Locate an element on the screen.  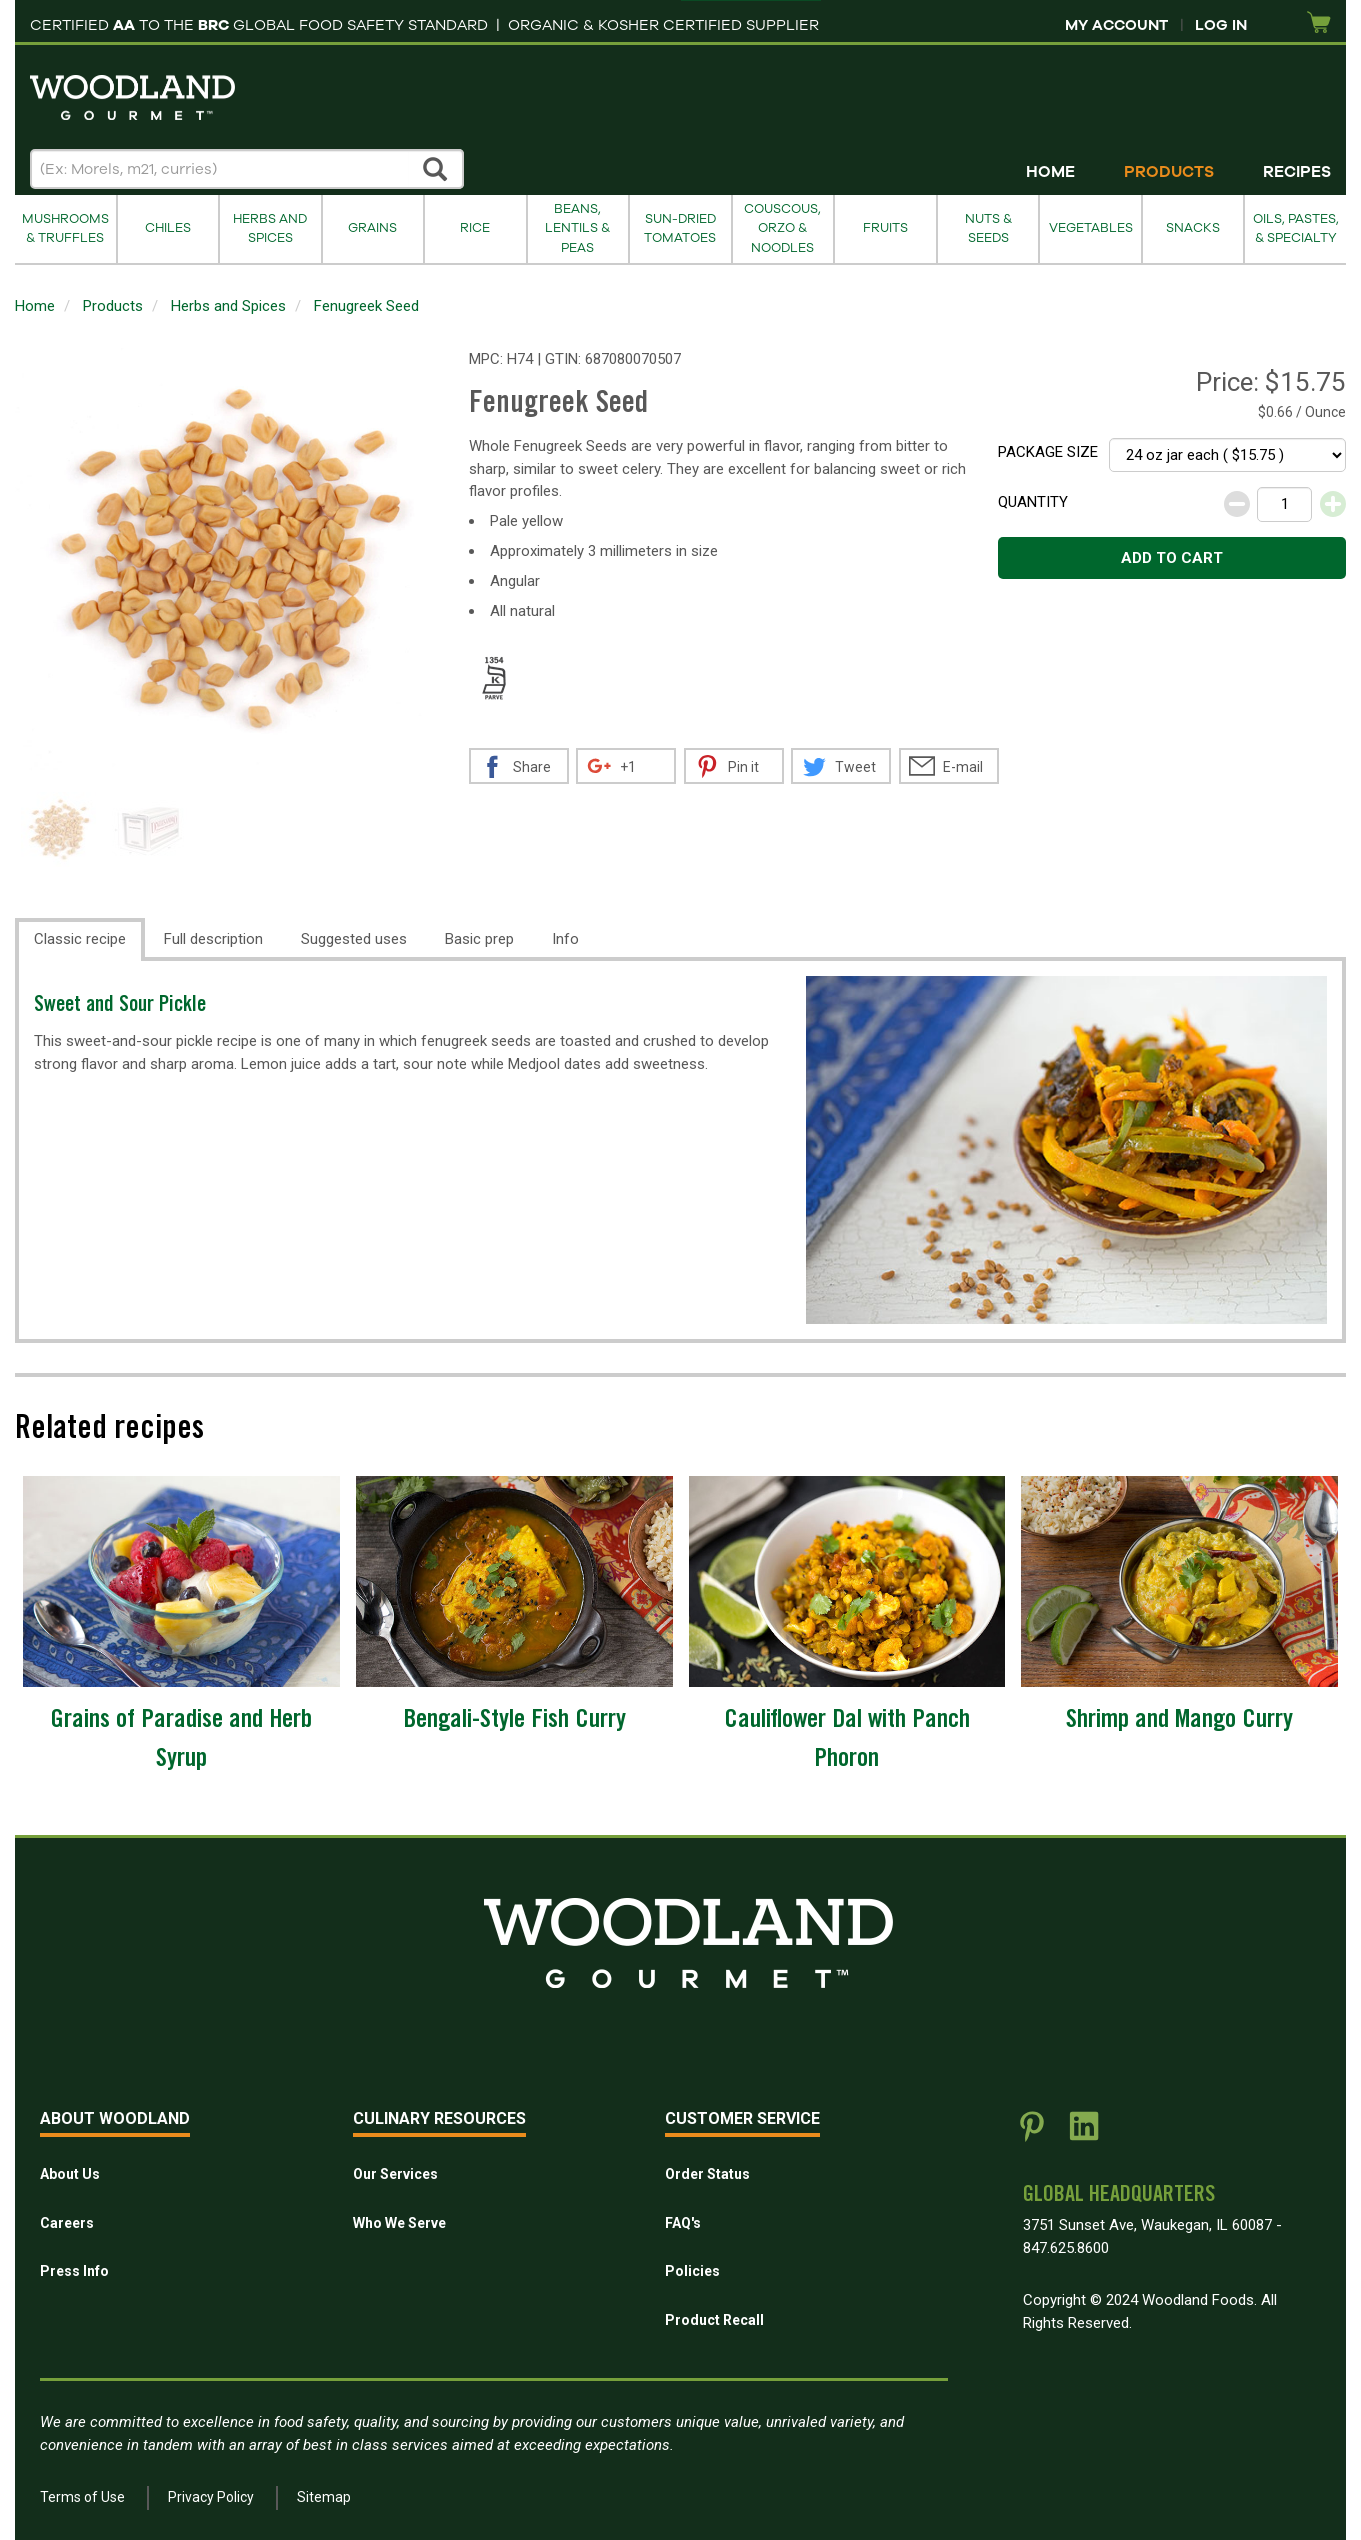
Info is located at coordinates (565, 939).